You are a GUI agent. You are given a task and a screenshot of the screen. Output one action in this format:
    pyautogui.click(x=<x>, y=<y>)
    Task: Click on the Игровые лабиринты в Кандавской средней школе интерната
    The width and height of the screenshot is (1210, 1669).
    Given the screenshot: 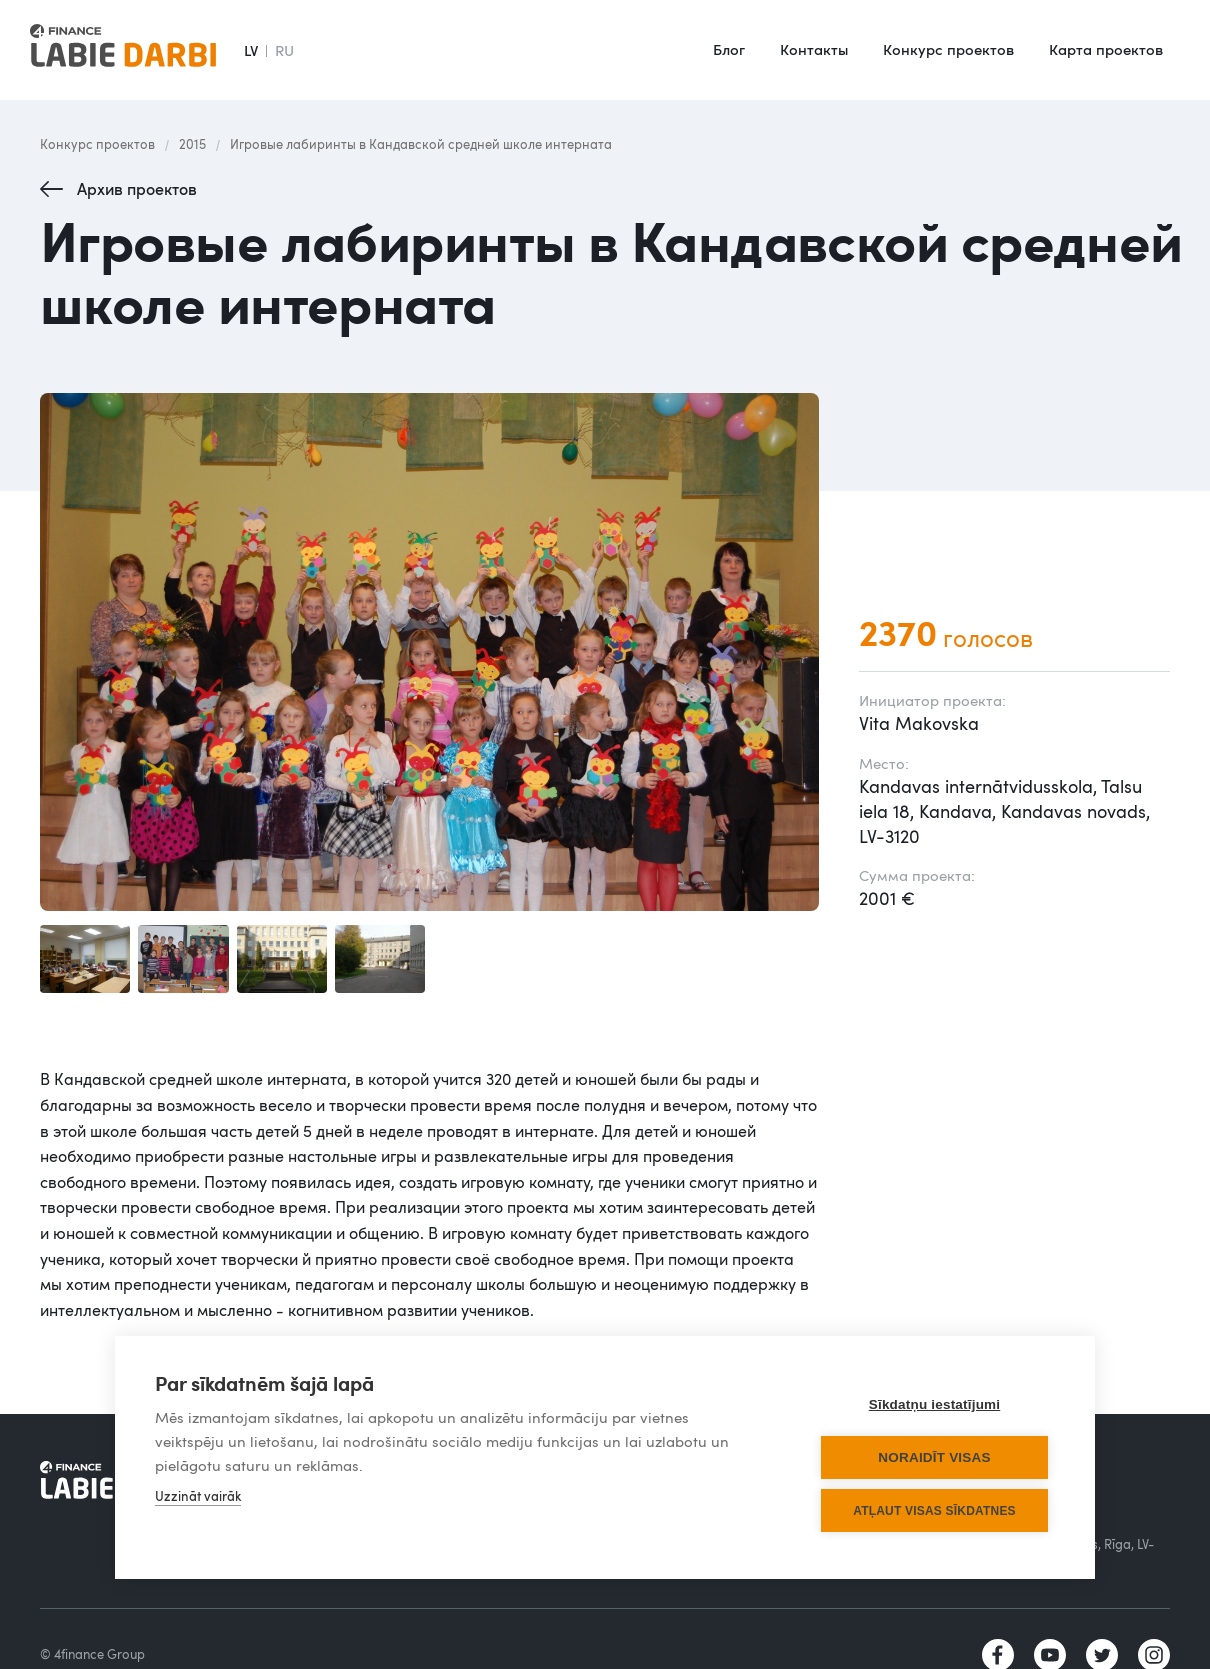 What is the action you would take?
    pyautogui.click(x=421, y=144)
    